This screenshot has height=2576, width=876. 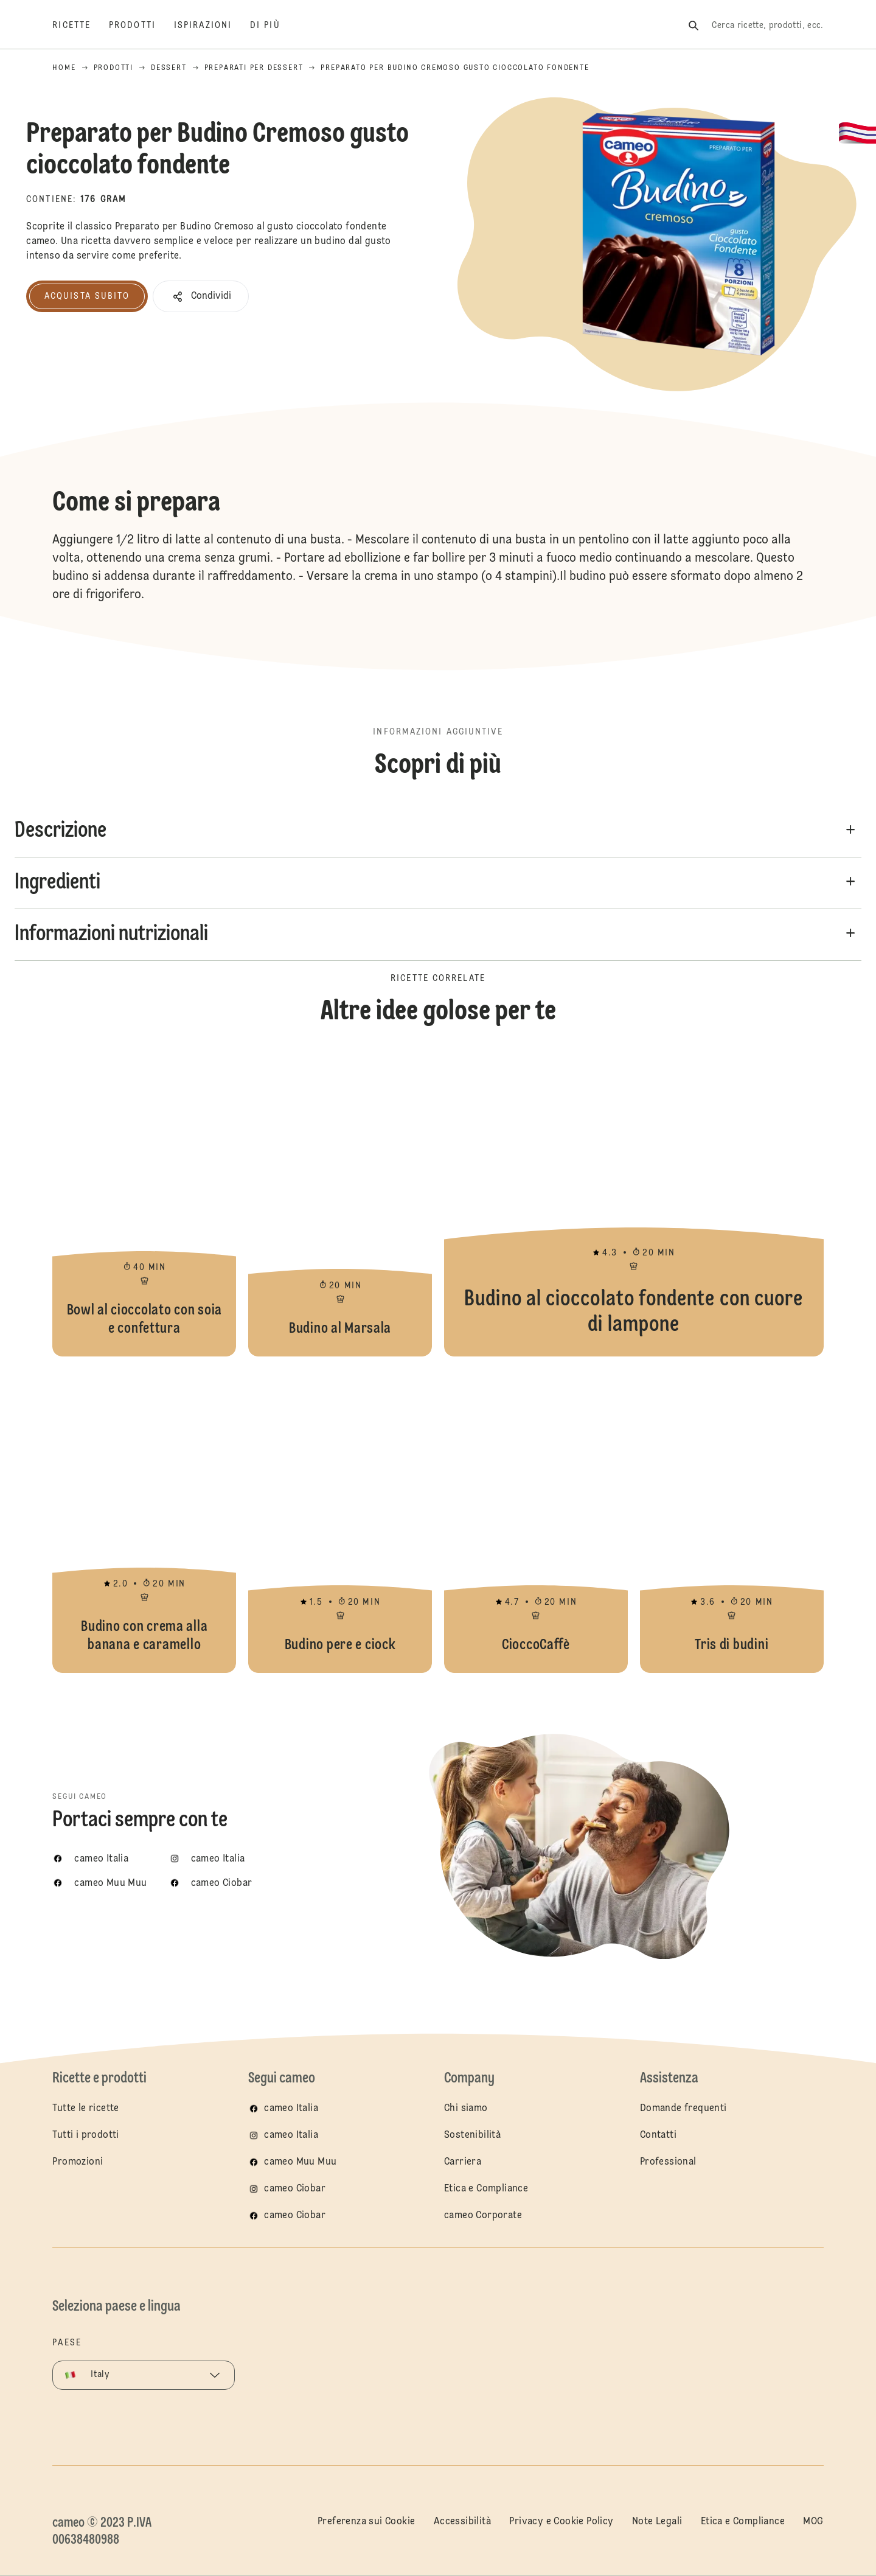 I want to click on Budino con crema alla banana e caramello, so click(x=144, y=1521).